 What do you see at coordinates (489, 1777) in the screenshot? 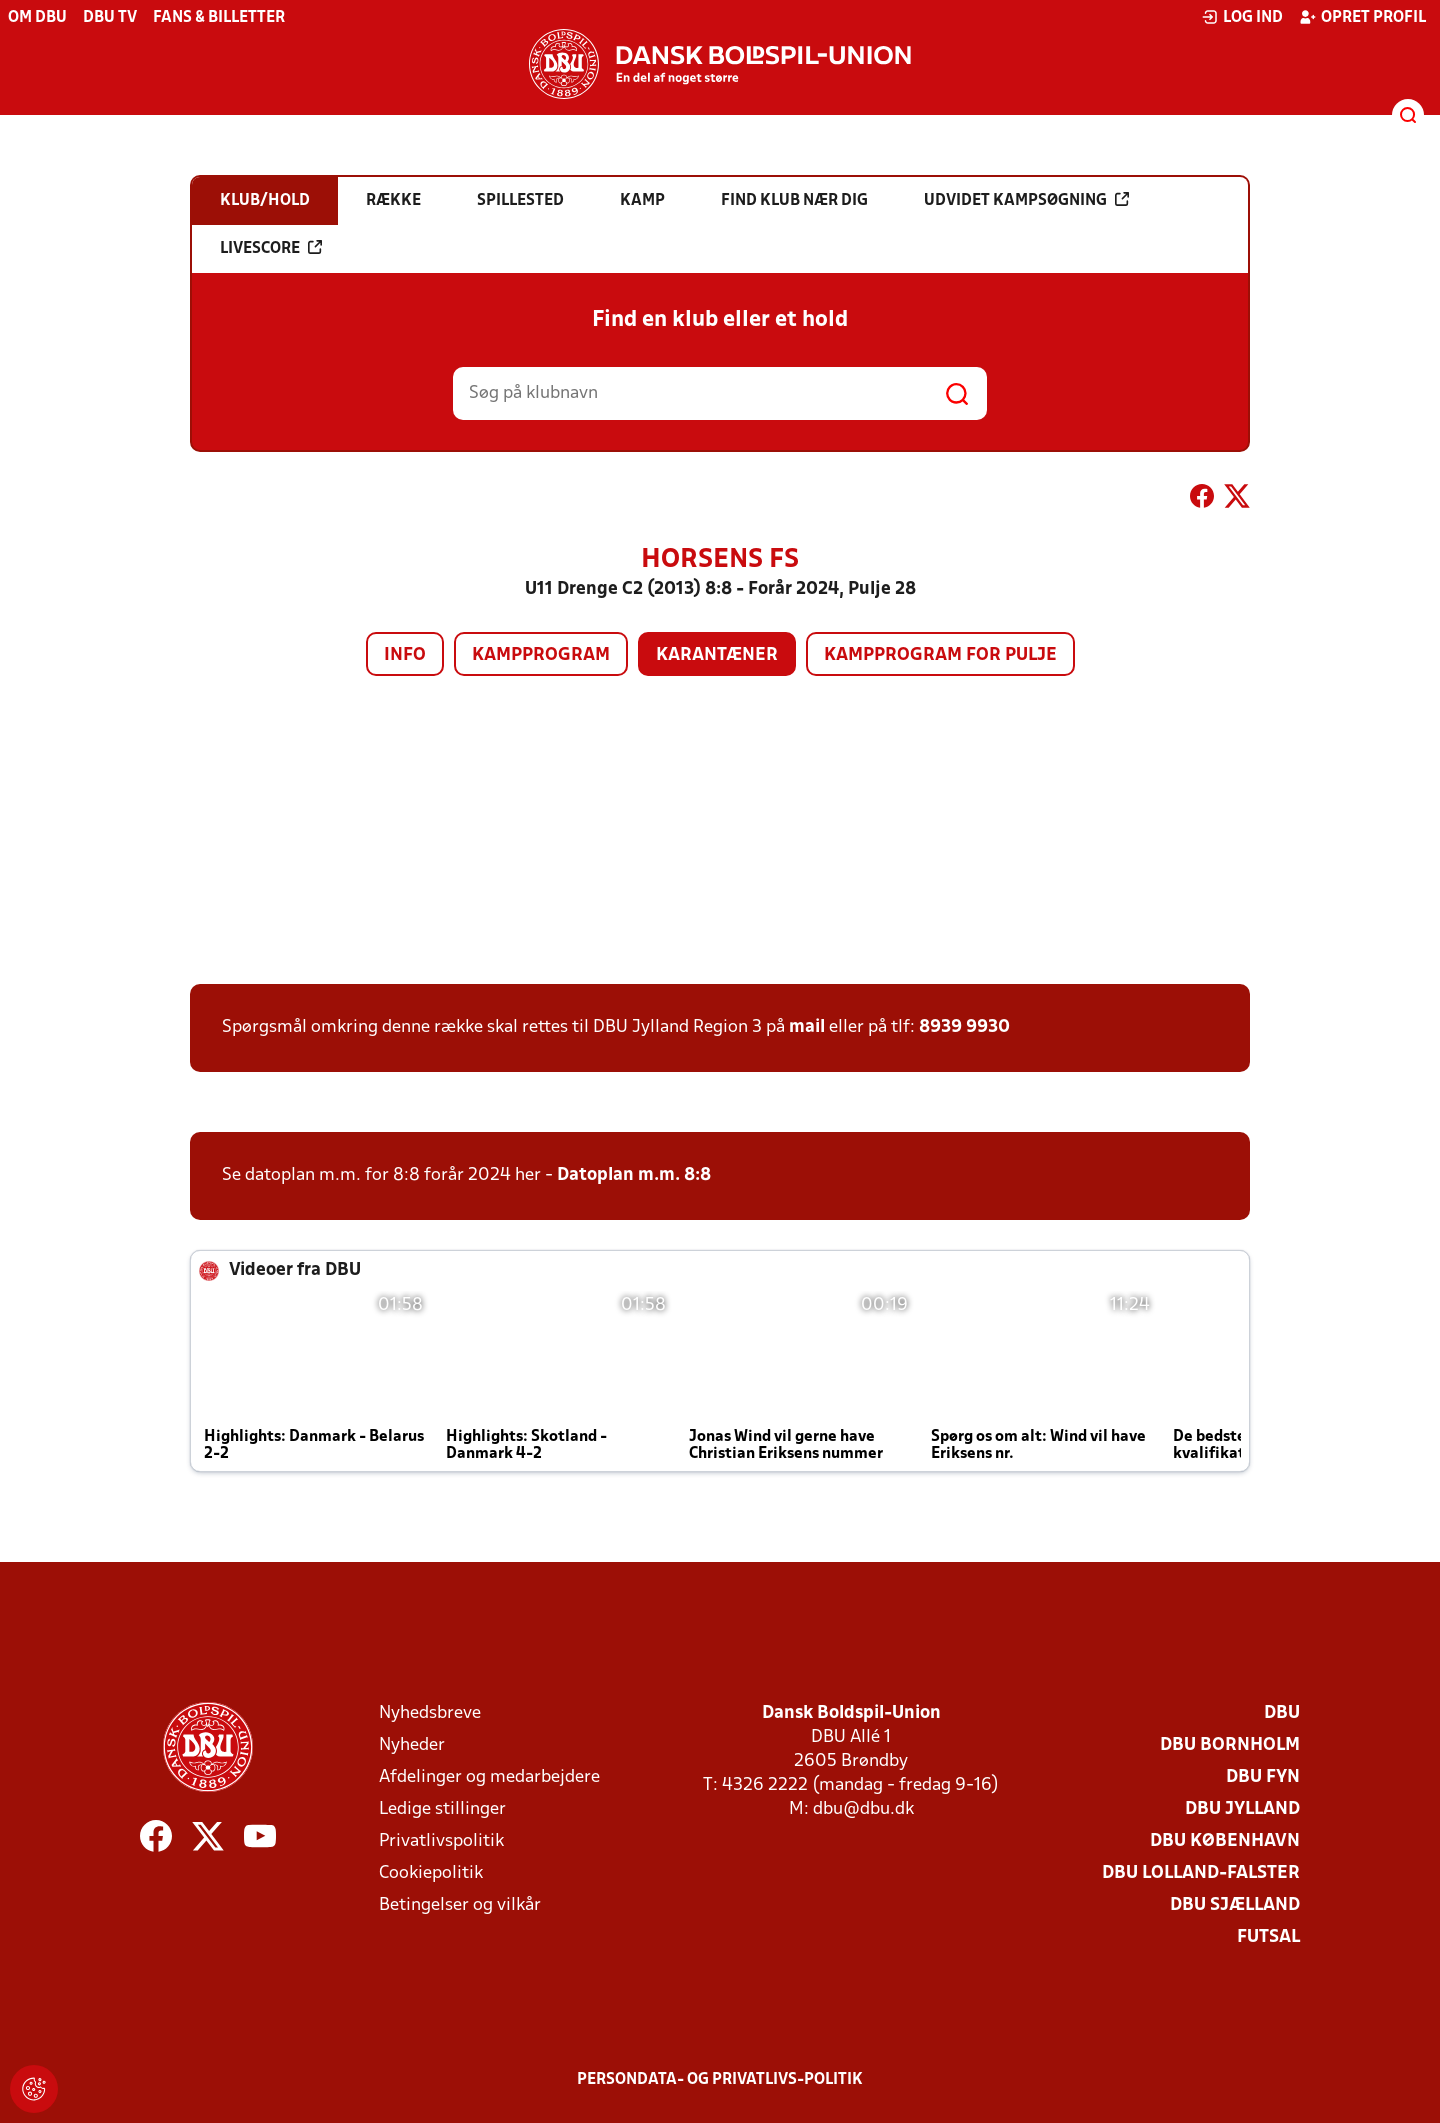
I see `Afdelinger og medarbejdere` at bounding box center [489, 1777].